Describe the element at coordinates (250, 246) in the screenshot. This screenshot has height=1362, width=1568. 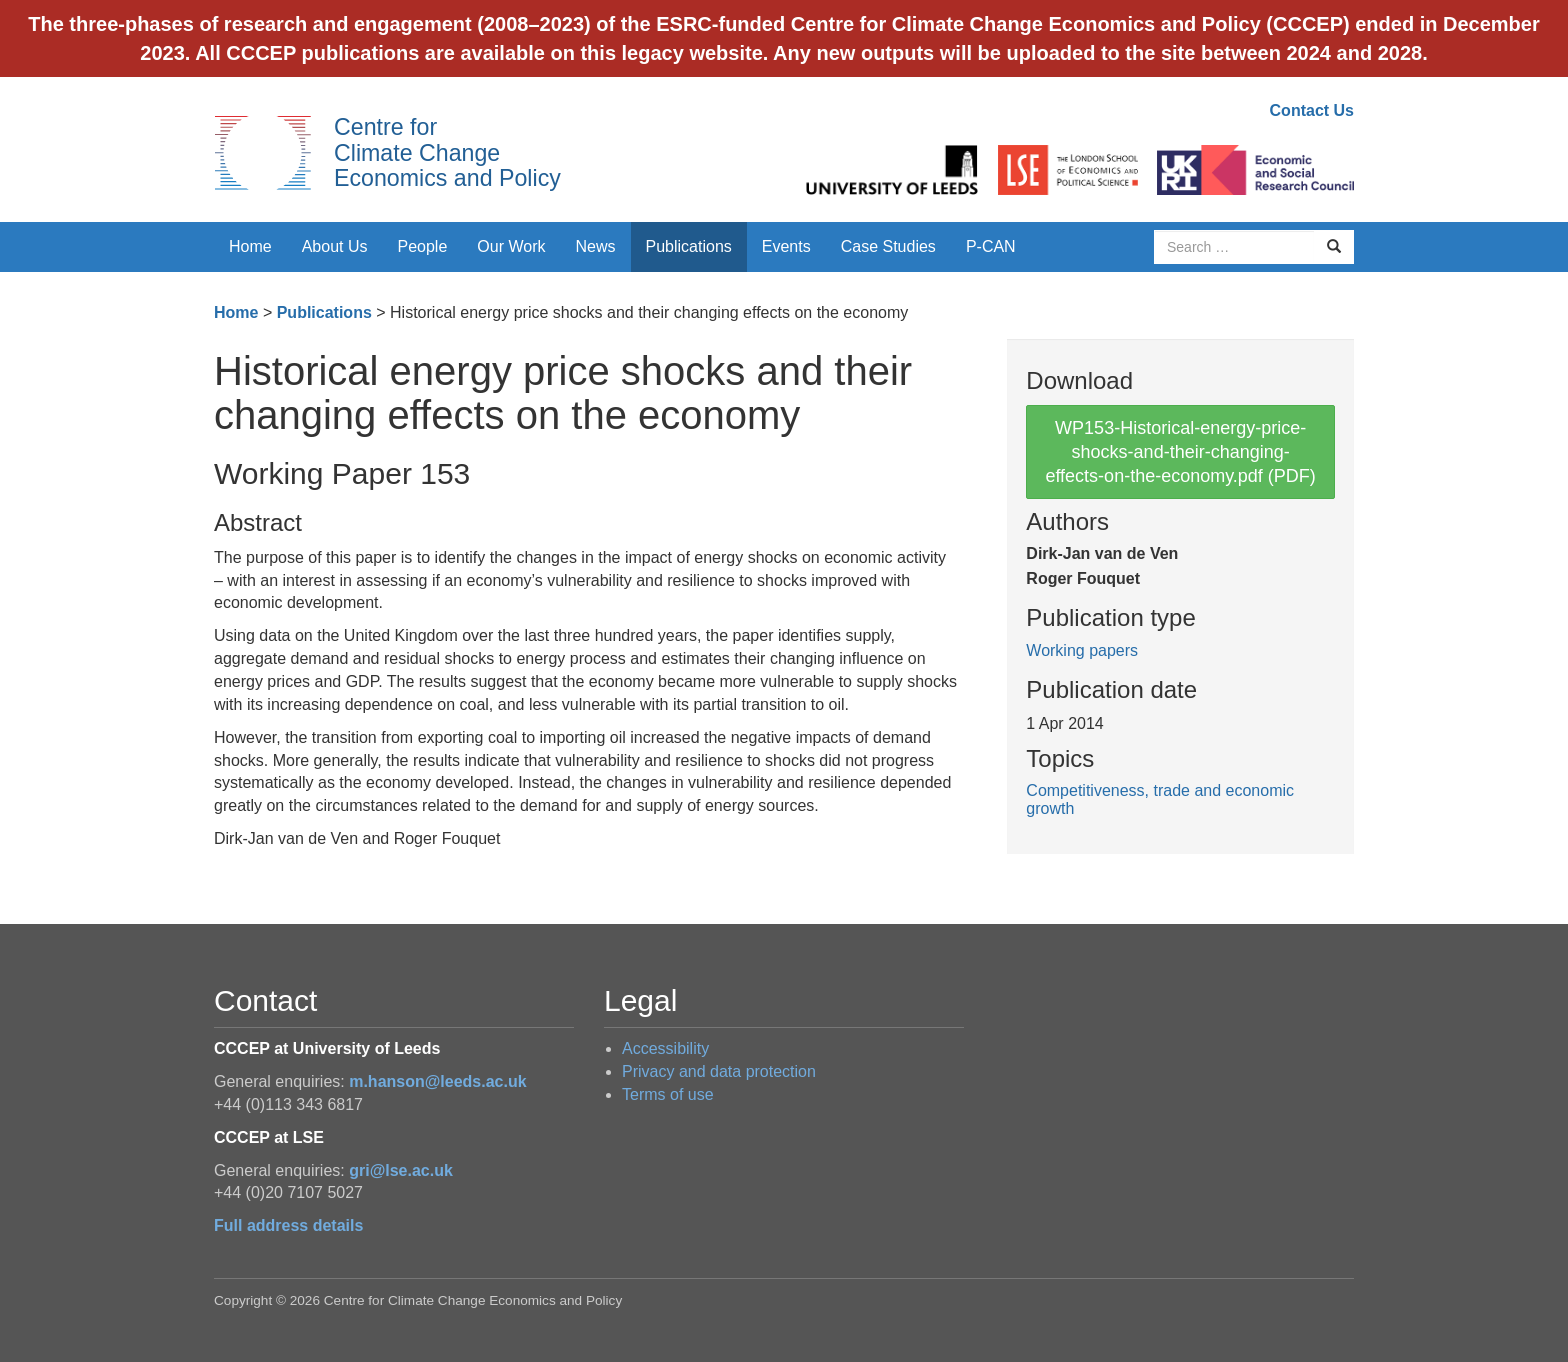
I see `Home` at that location.